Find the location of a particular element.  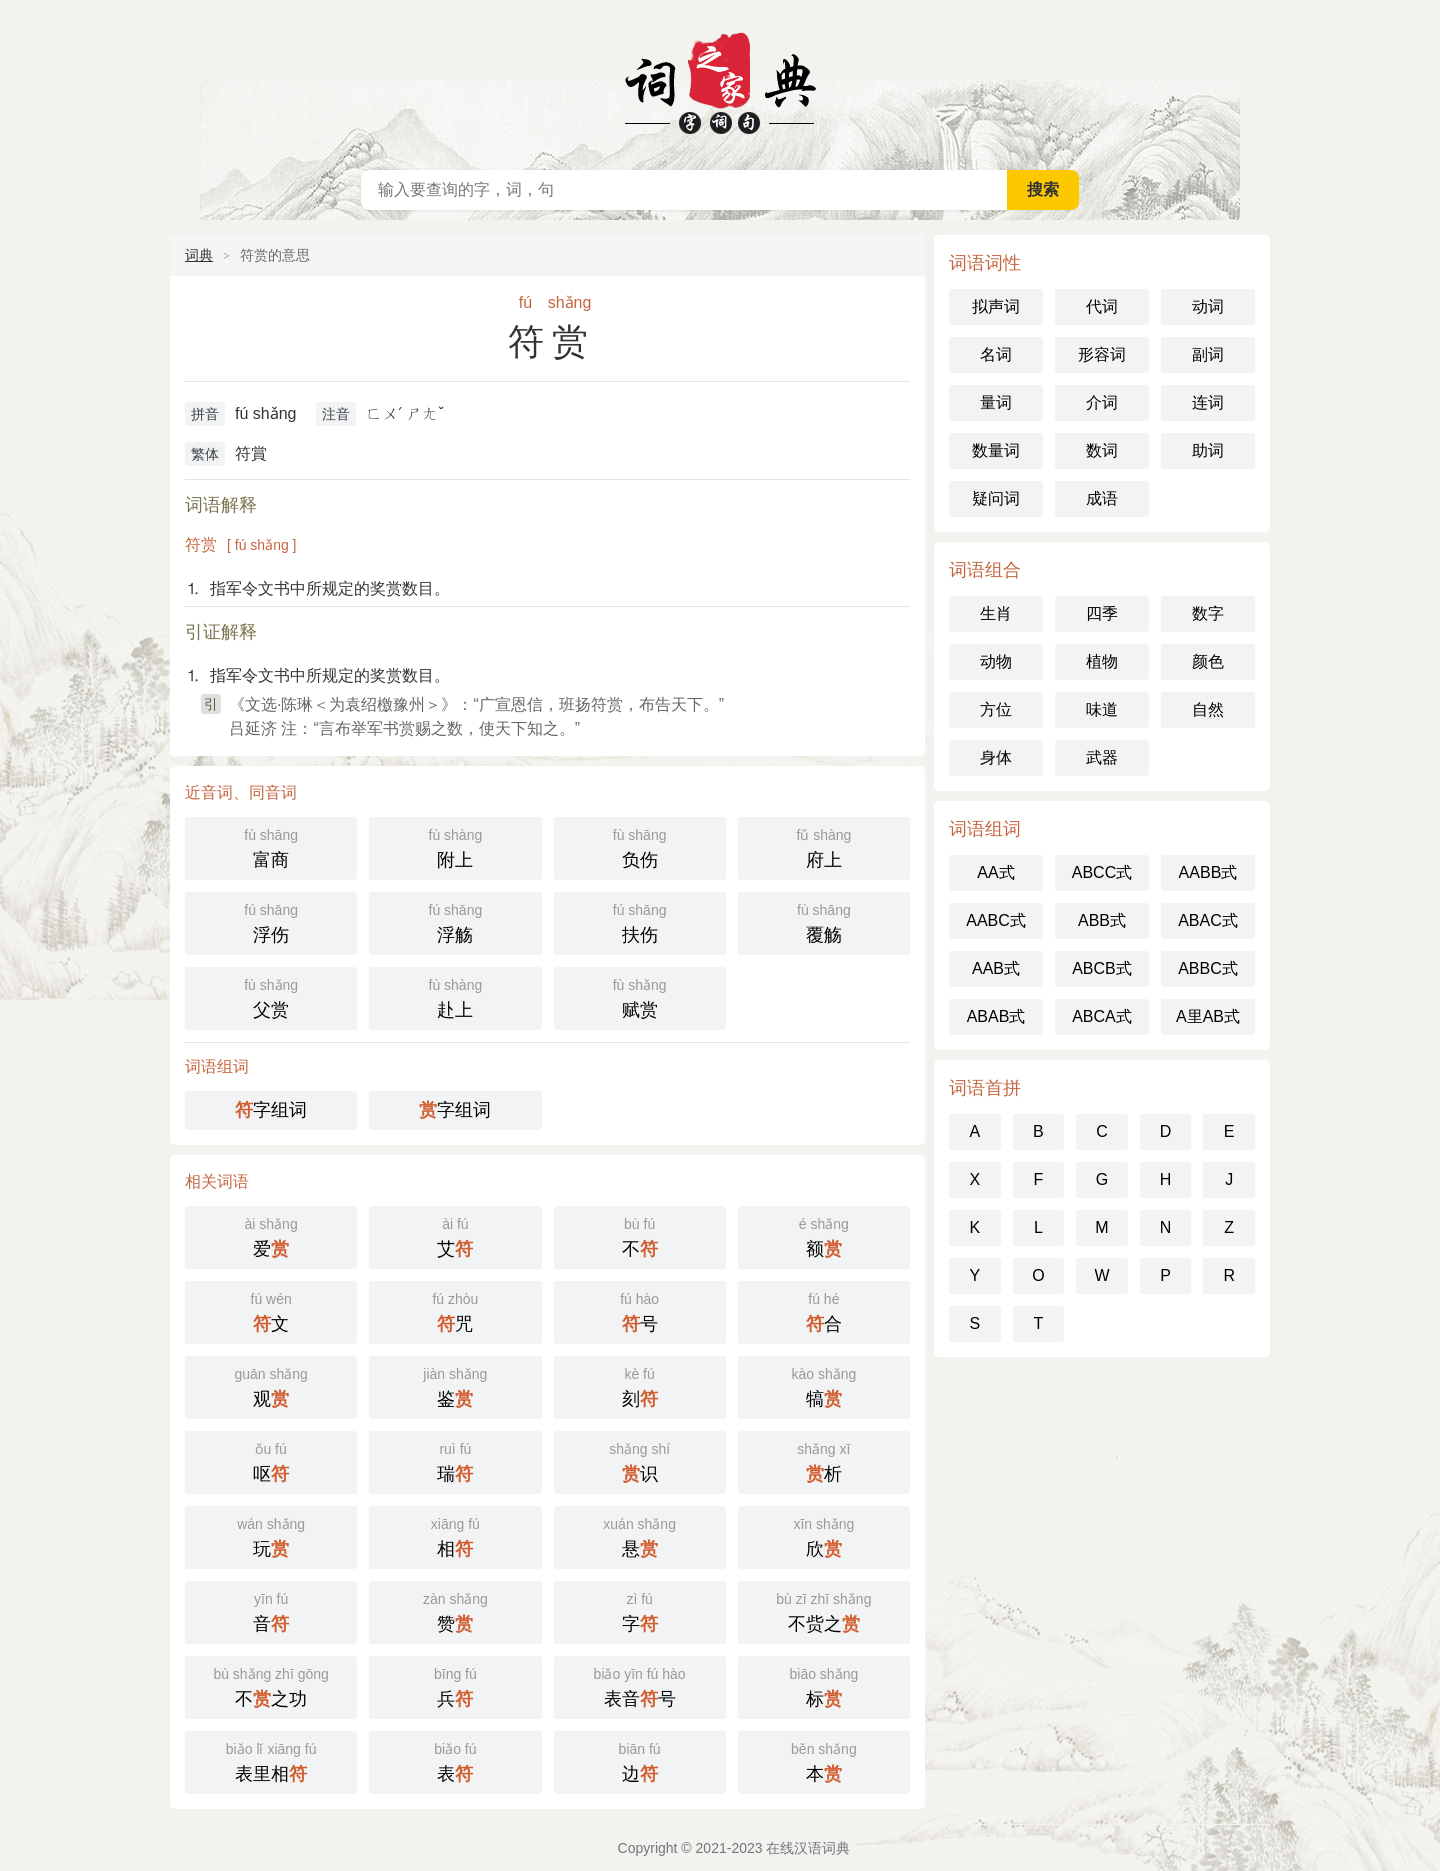

ABAB式 is located at coordinates (996, 1016).